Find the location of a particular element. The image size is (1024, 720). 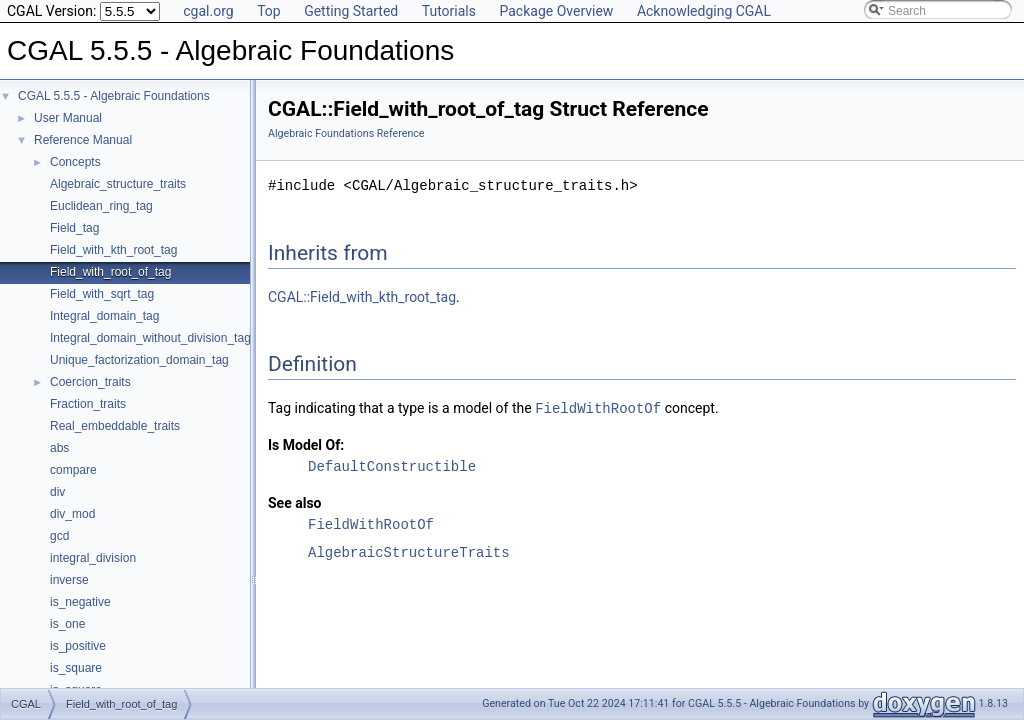

gcd is located at coordinates (59, 536).